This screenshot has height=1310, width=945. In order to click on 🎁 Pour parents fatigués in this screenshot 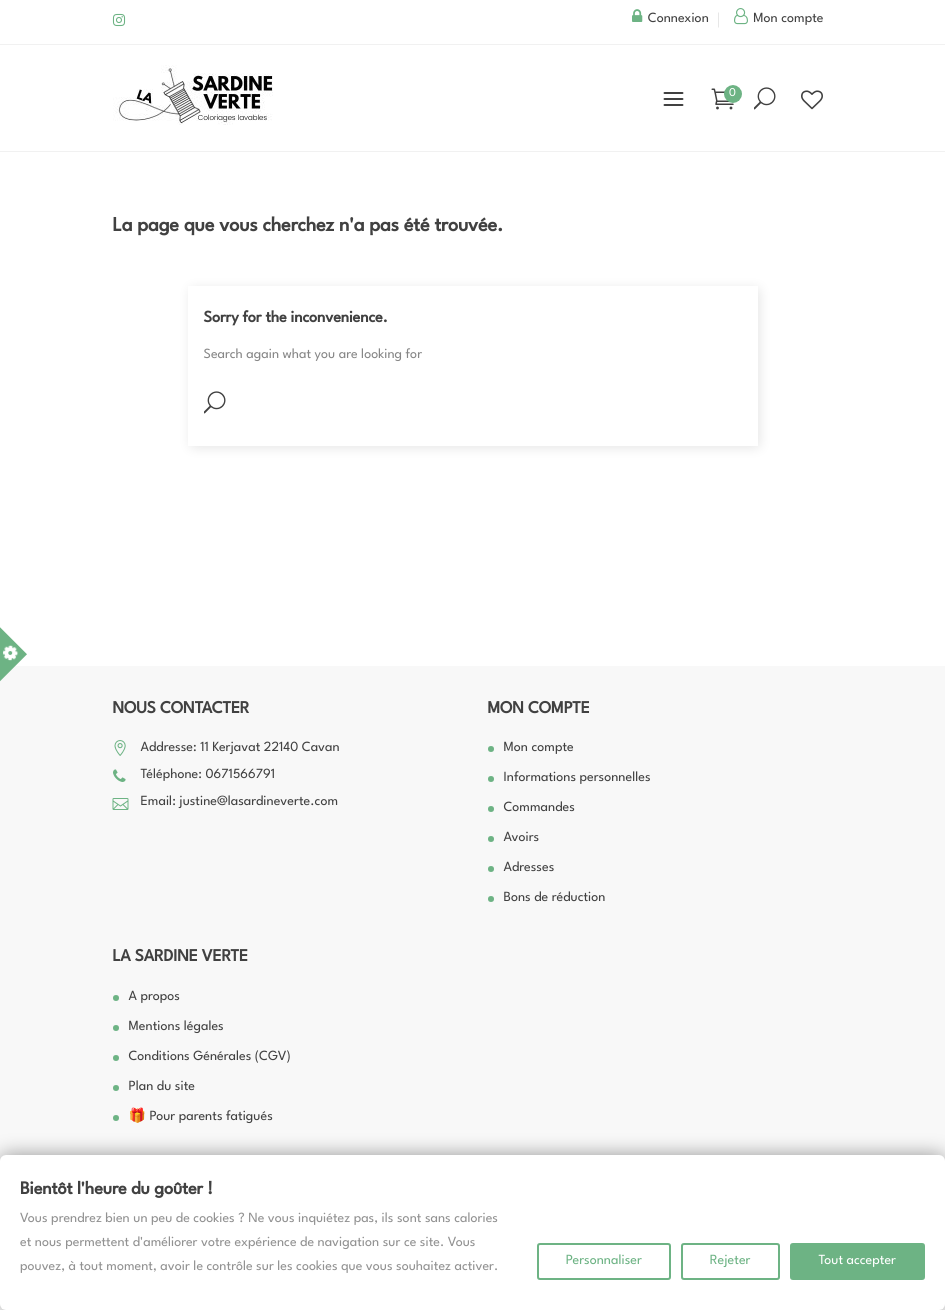, I will do `click(201, 1117)`.